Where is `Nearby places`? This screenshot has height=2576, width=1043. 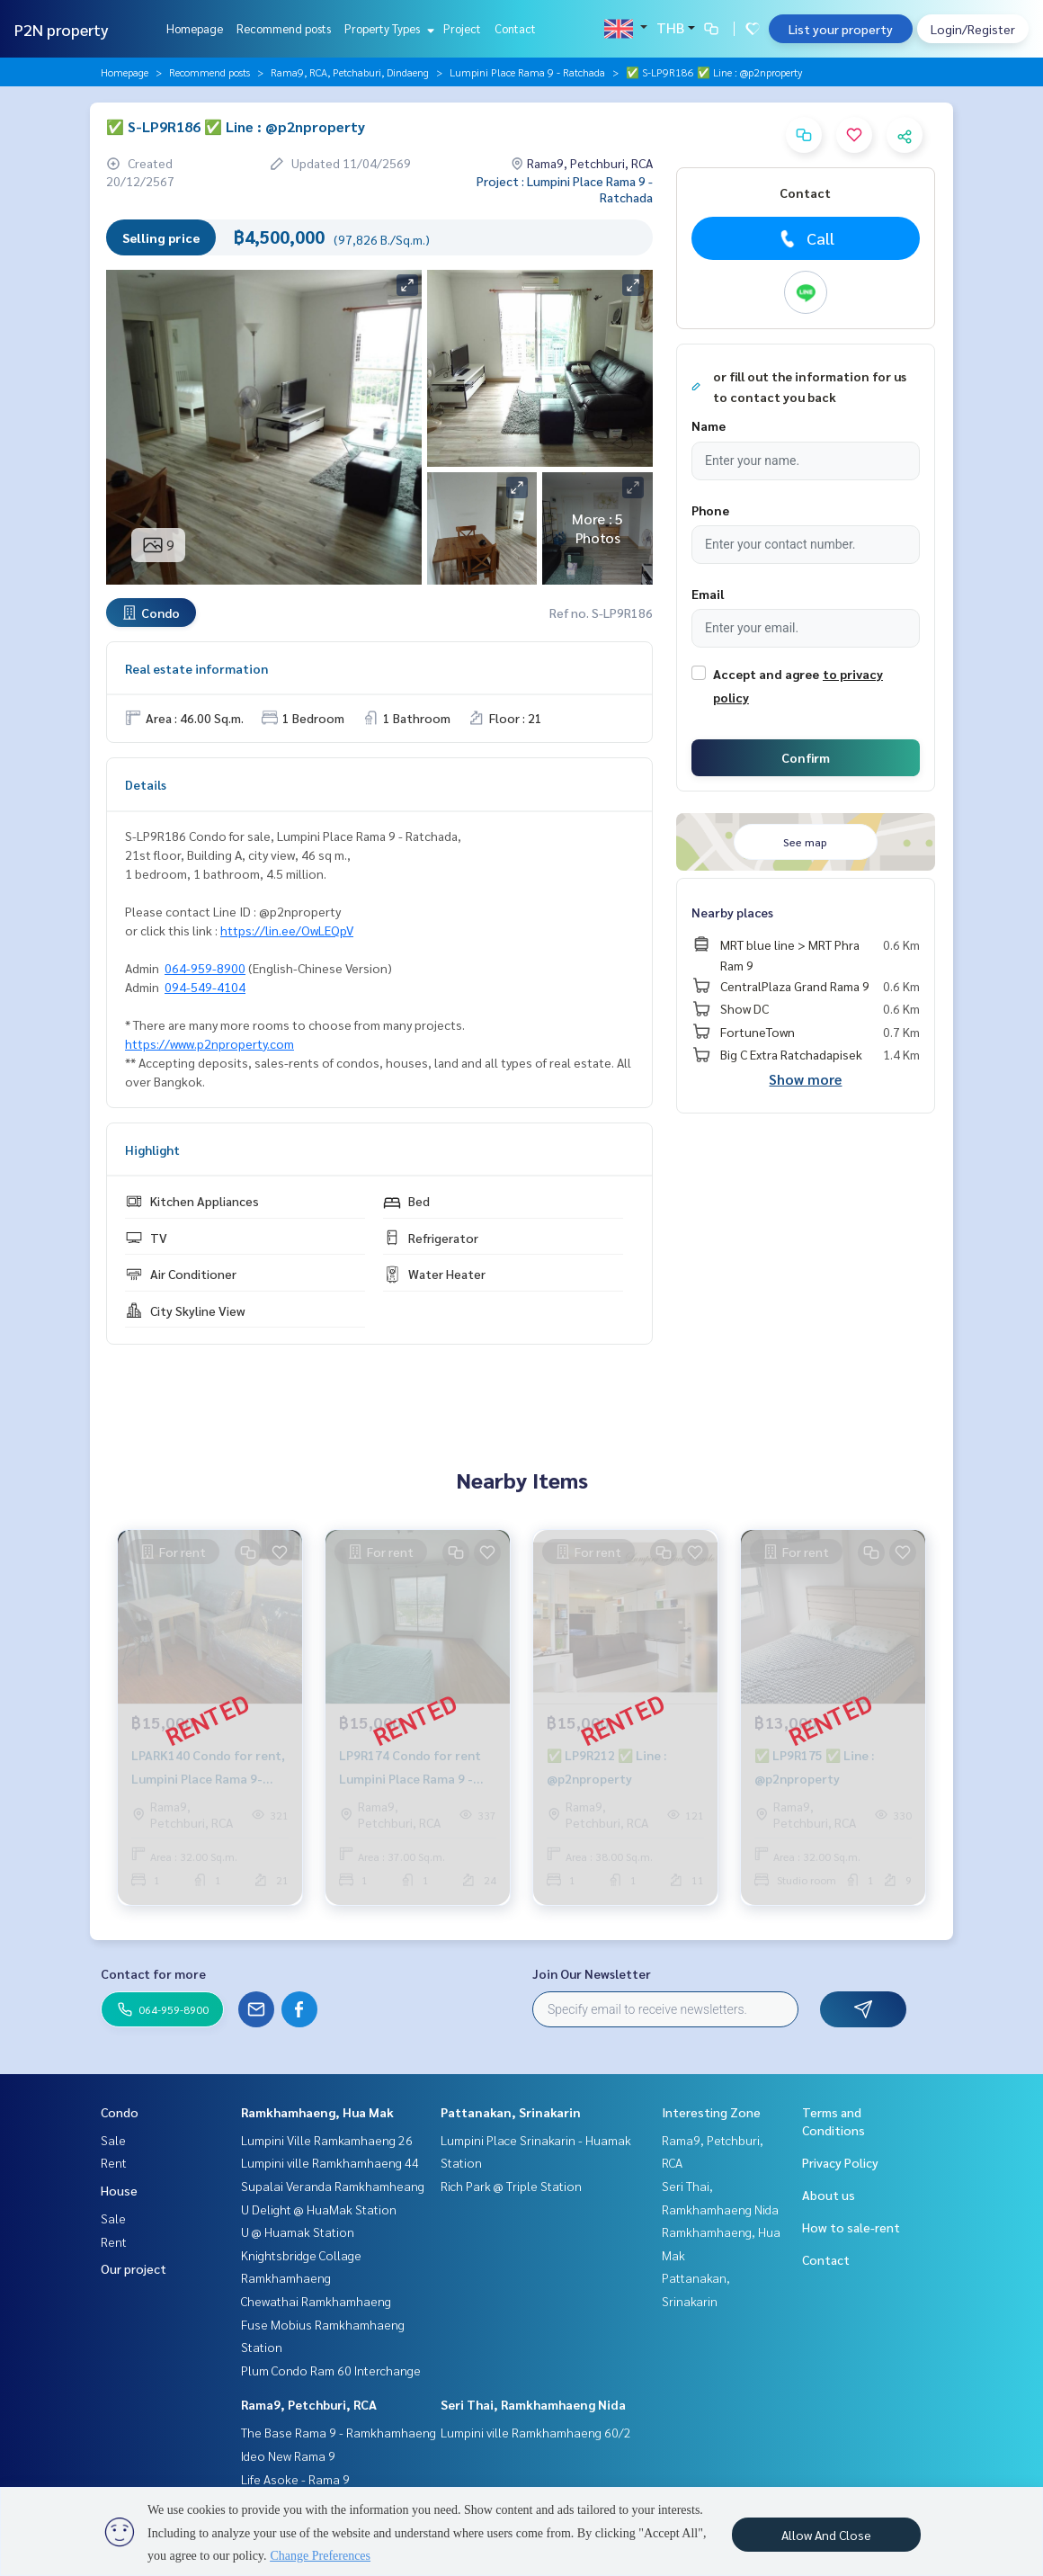 Nearby places is located at coordinates (732, 912).